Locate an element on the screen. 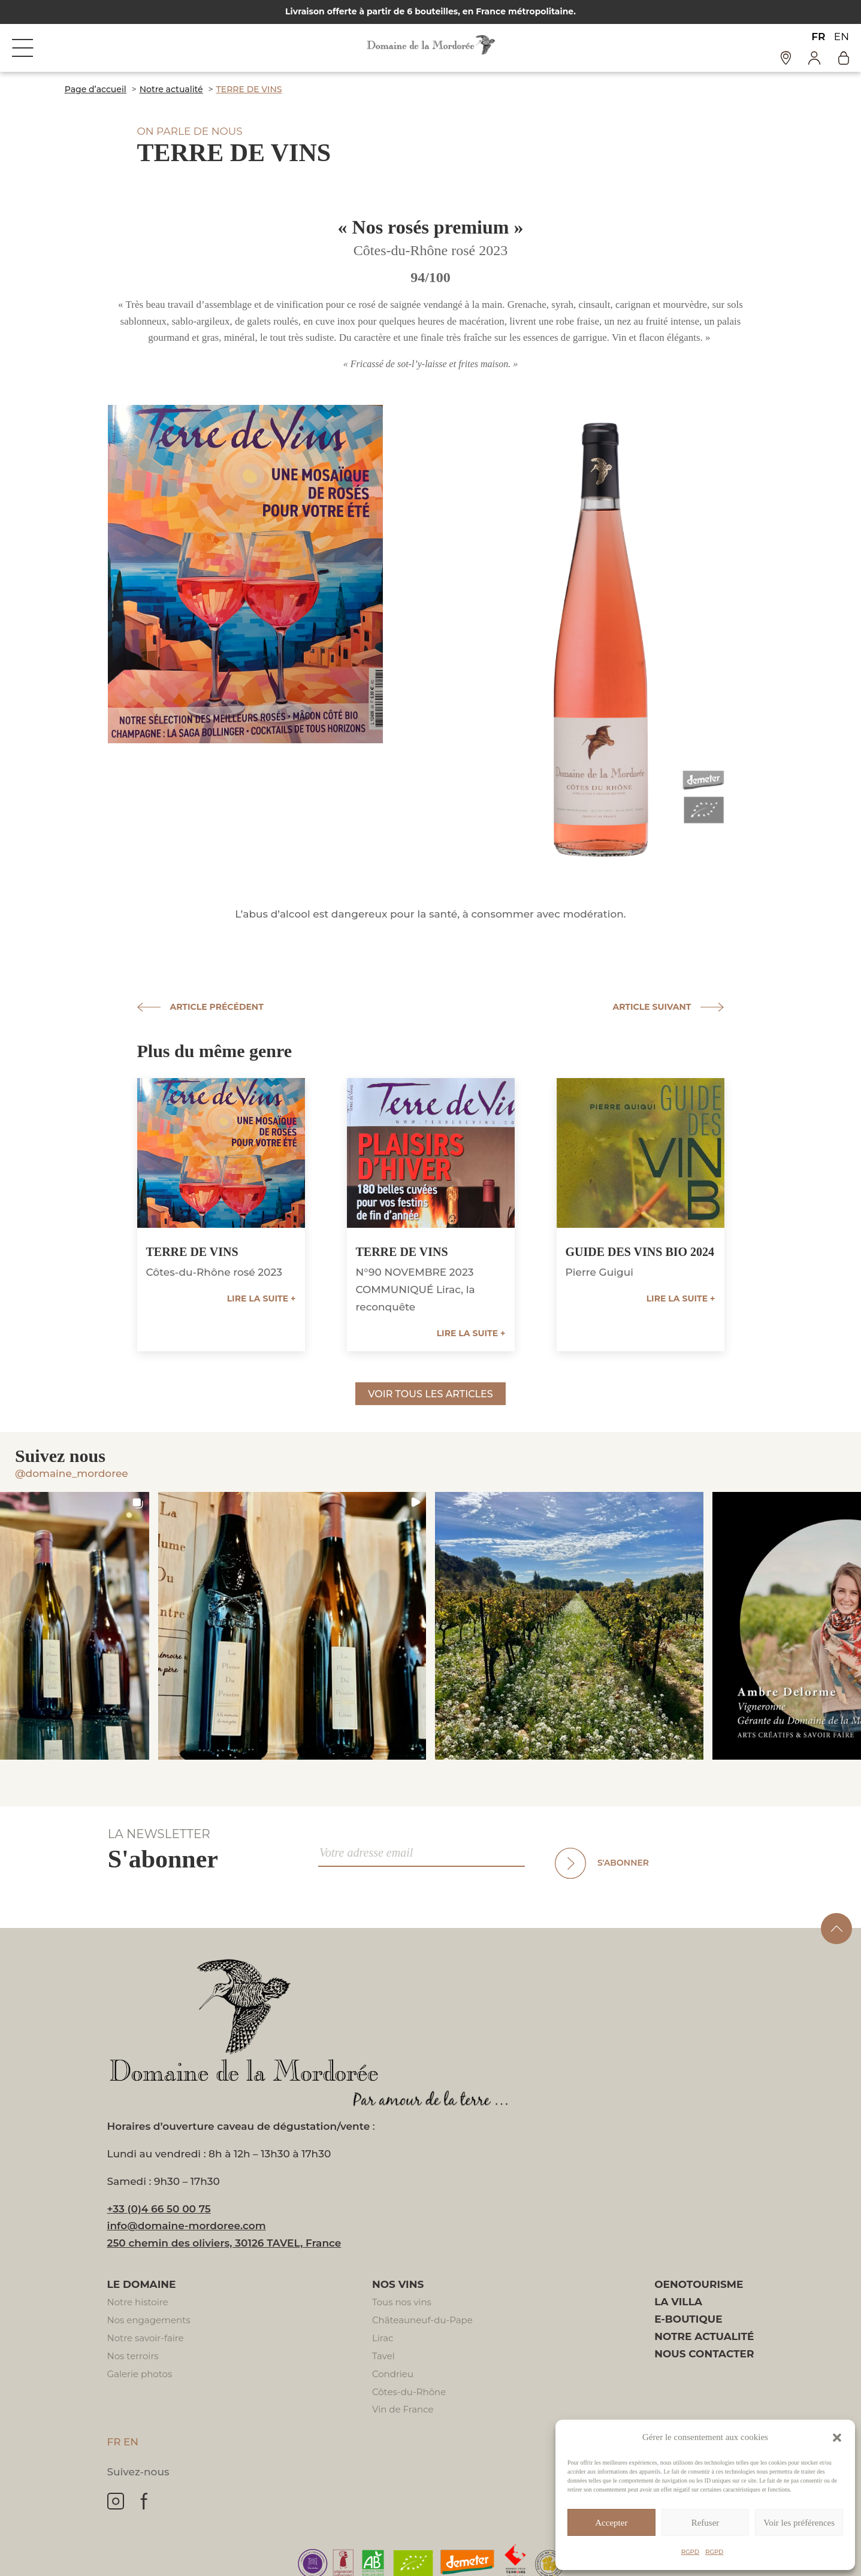 The height and width of the screenshot is (2576, 861). Notre savoir-faire is located at coordinates (145, 2338).